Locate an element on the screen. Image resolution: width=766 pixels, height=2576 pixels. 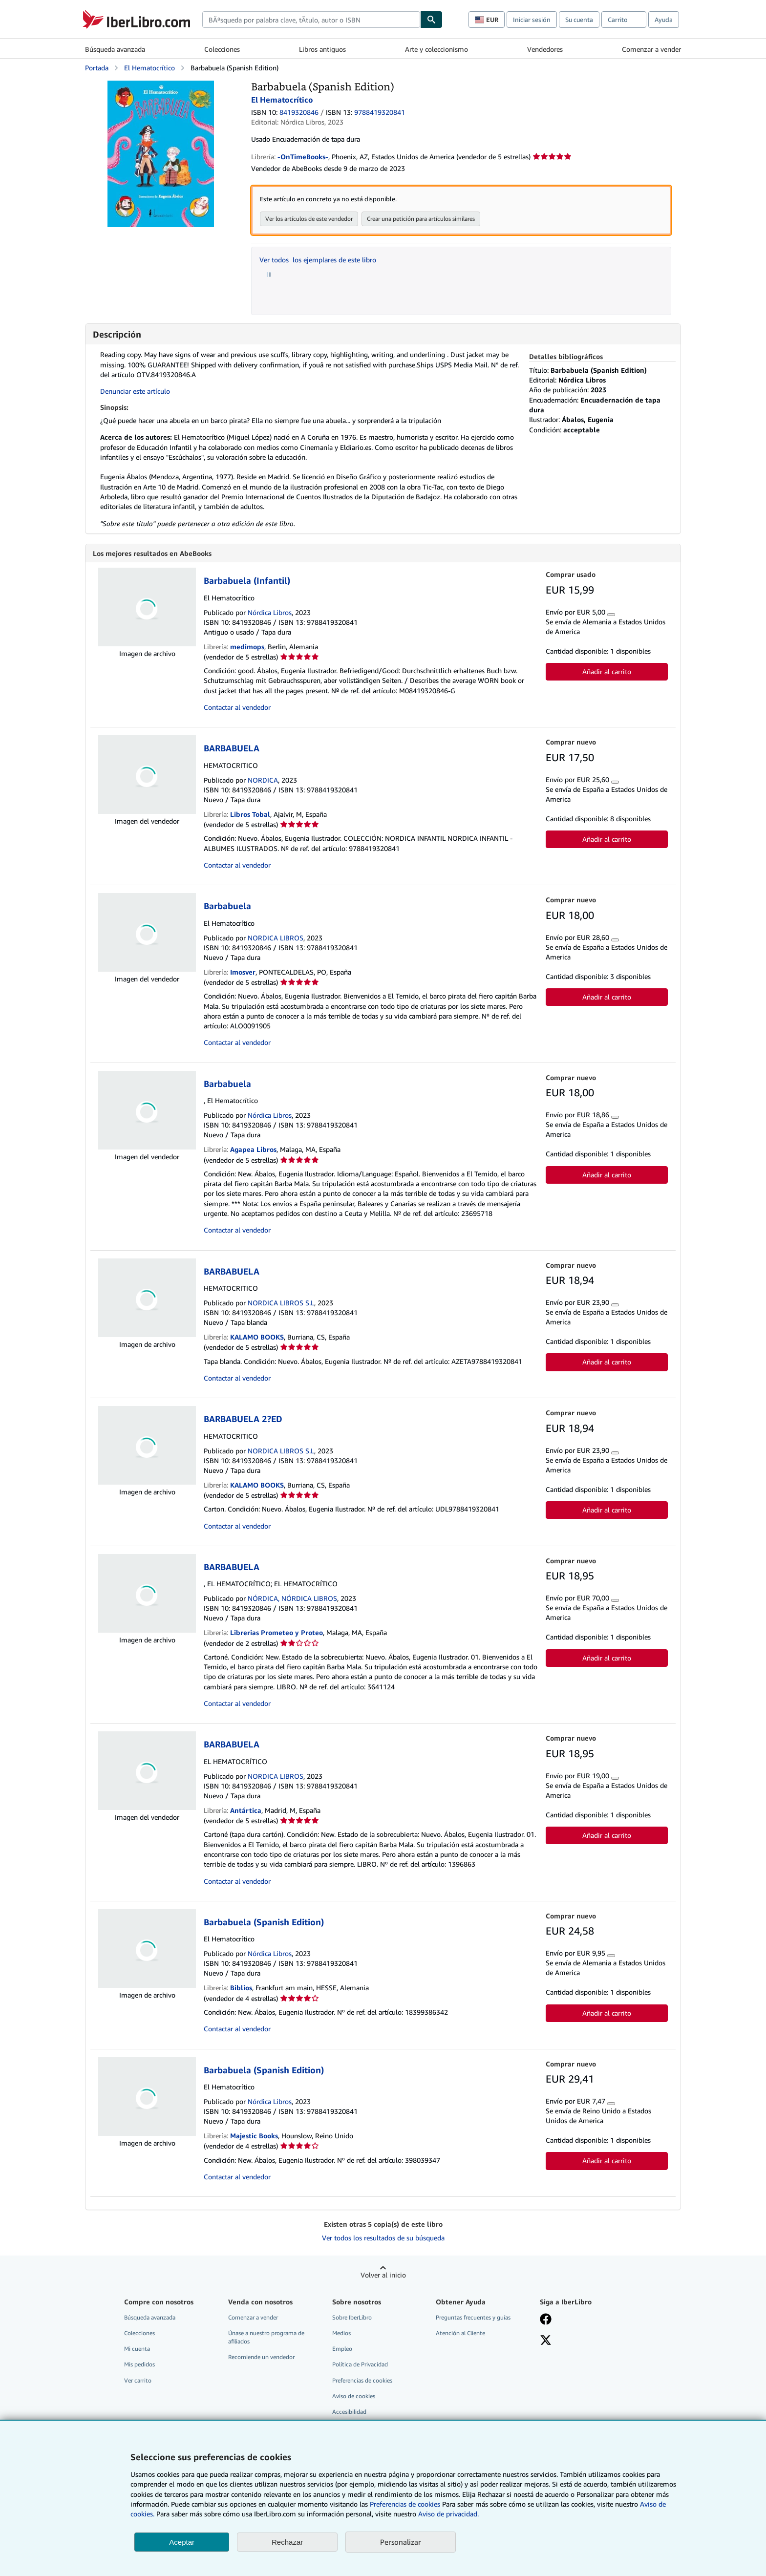
Contactar al vendedor is located at coordinates (237, 707).